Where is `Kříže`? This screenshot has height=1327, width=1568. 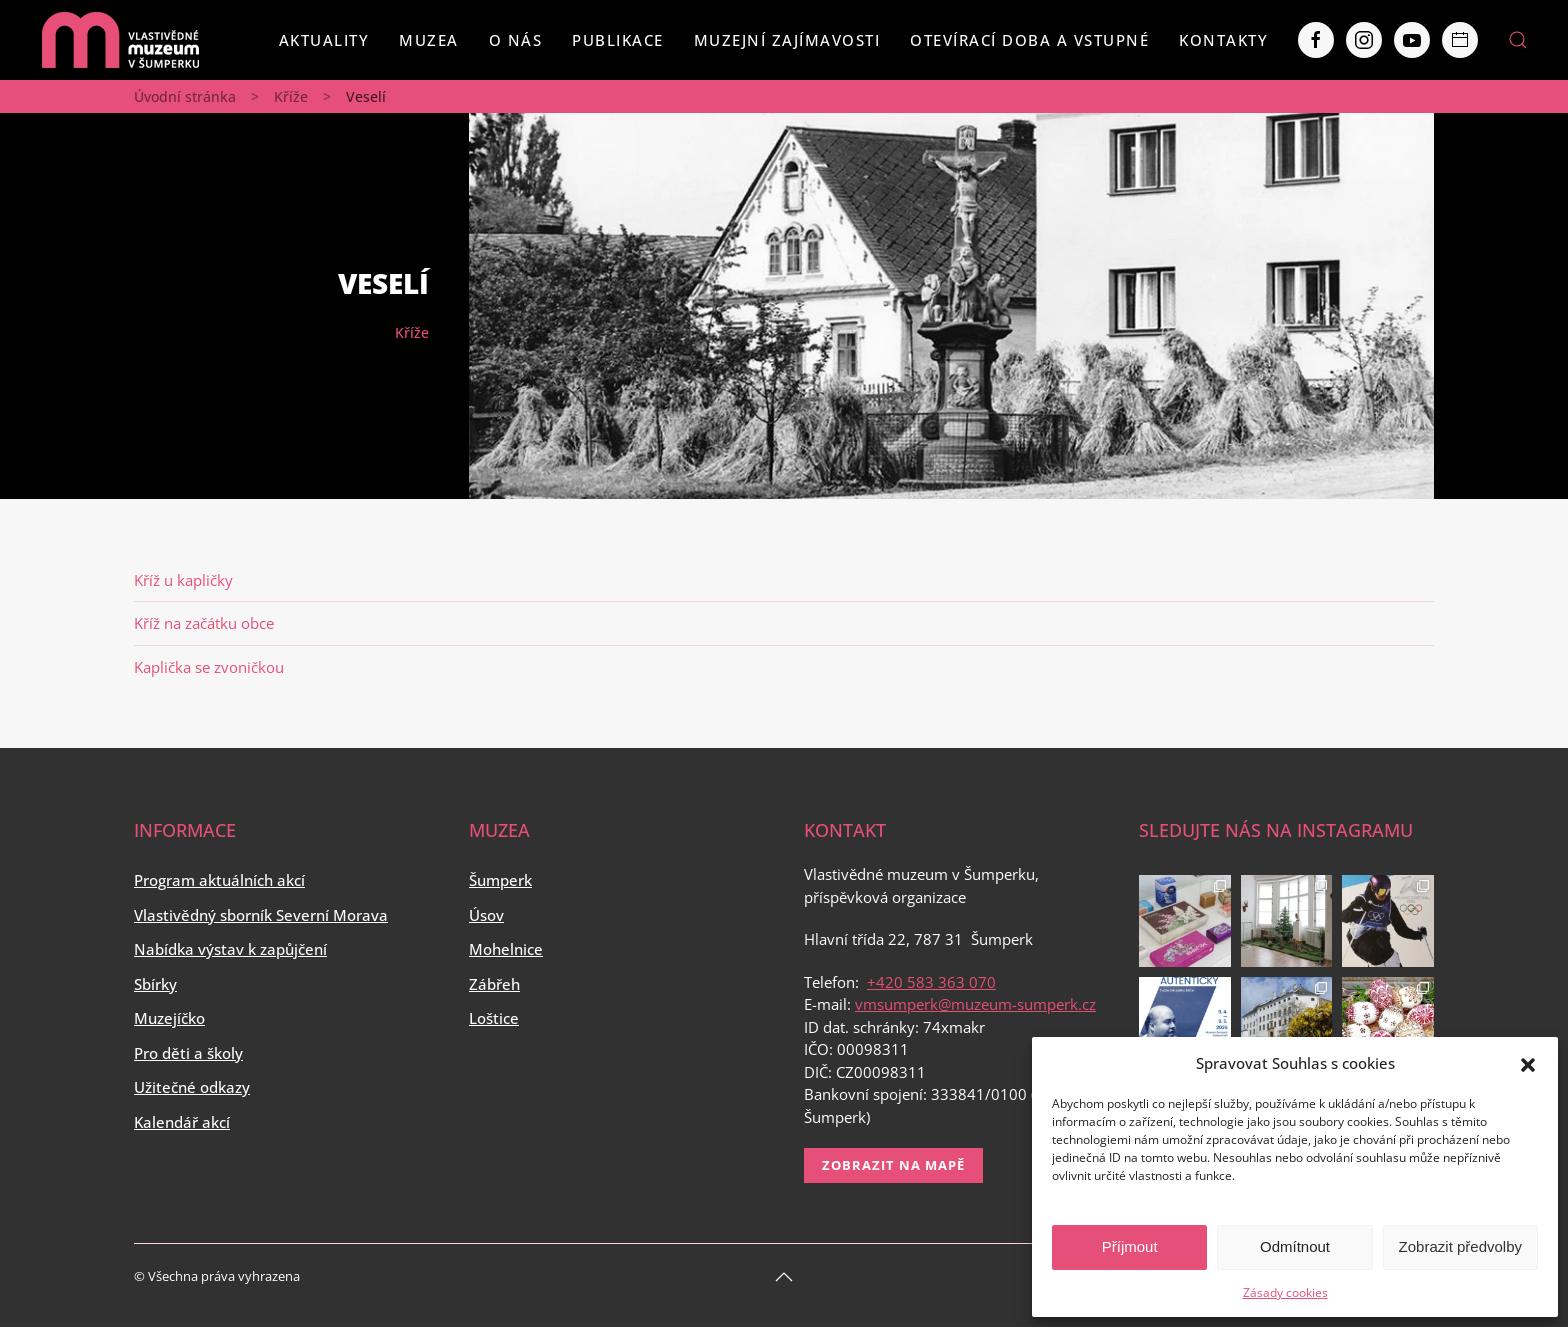
Kříže is located at coordinates (291, 96).